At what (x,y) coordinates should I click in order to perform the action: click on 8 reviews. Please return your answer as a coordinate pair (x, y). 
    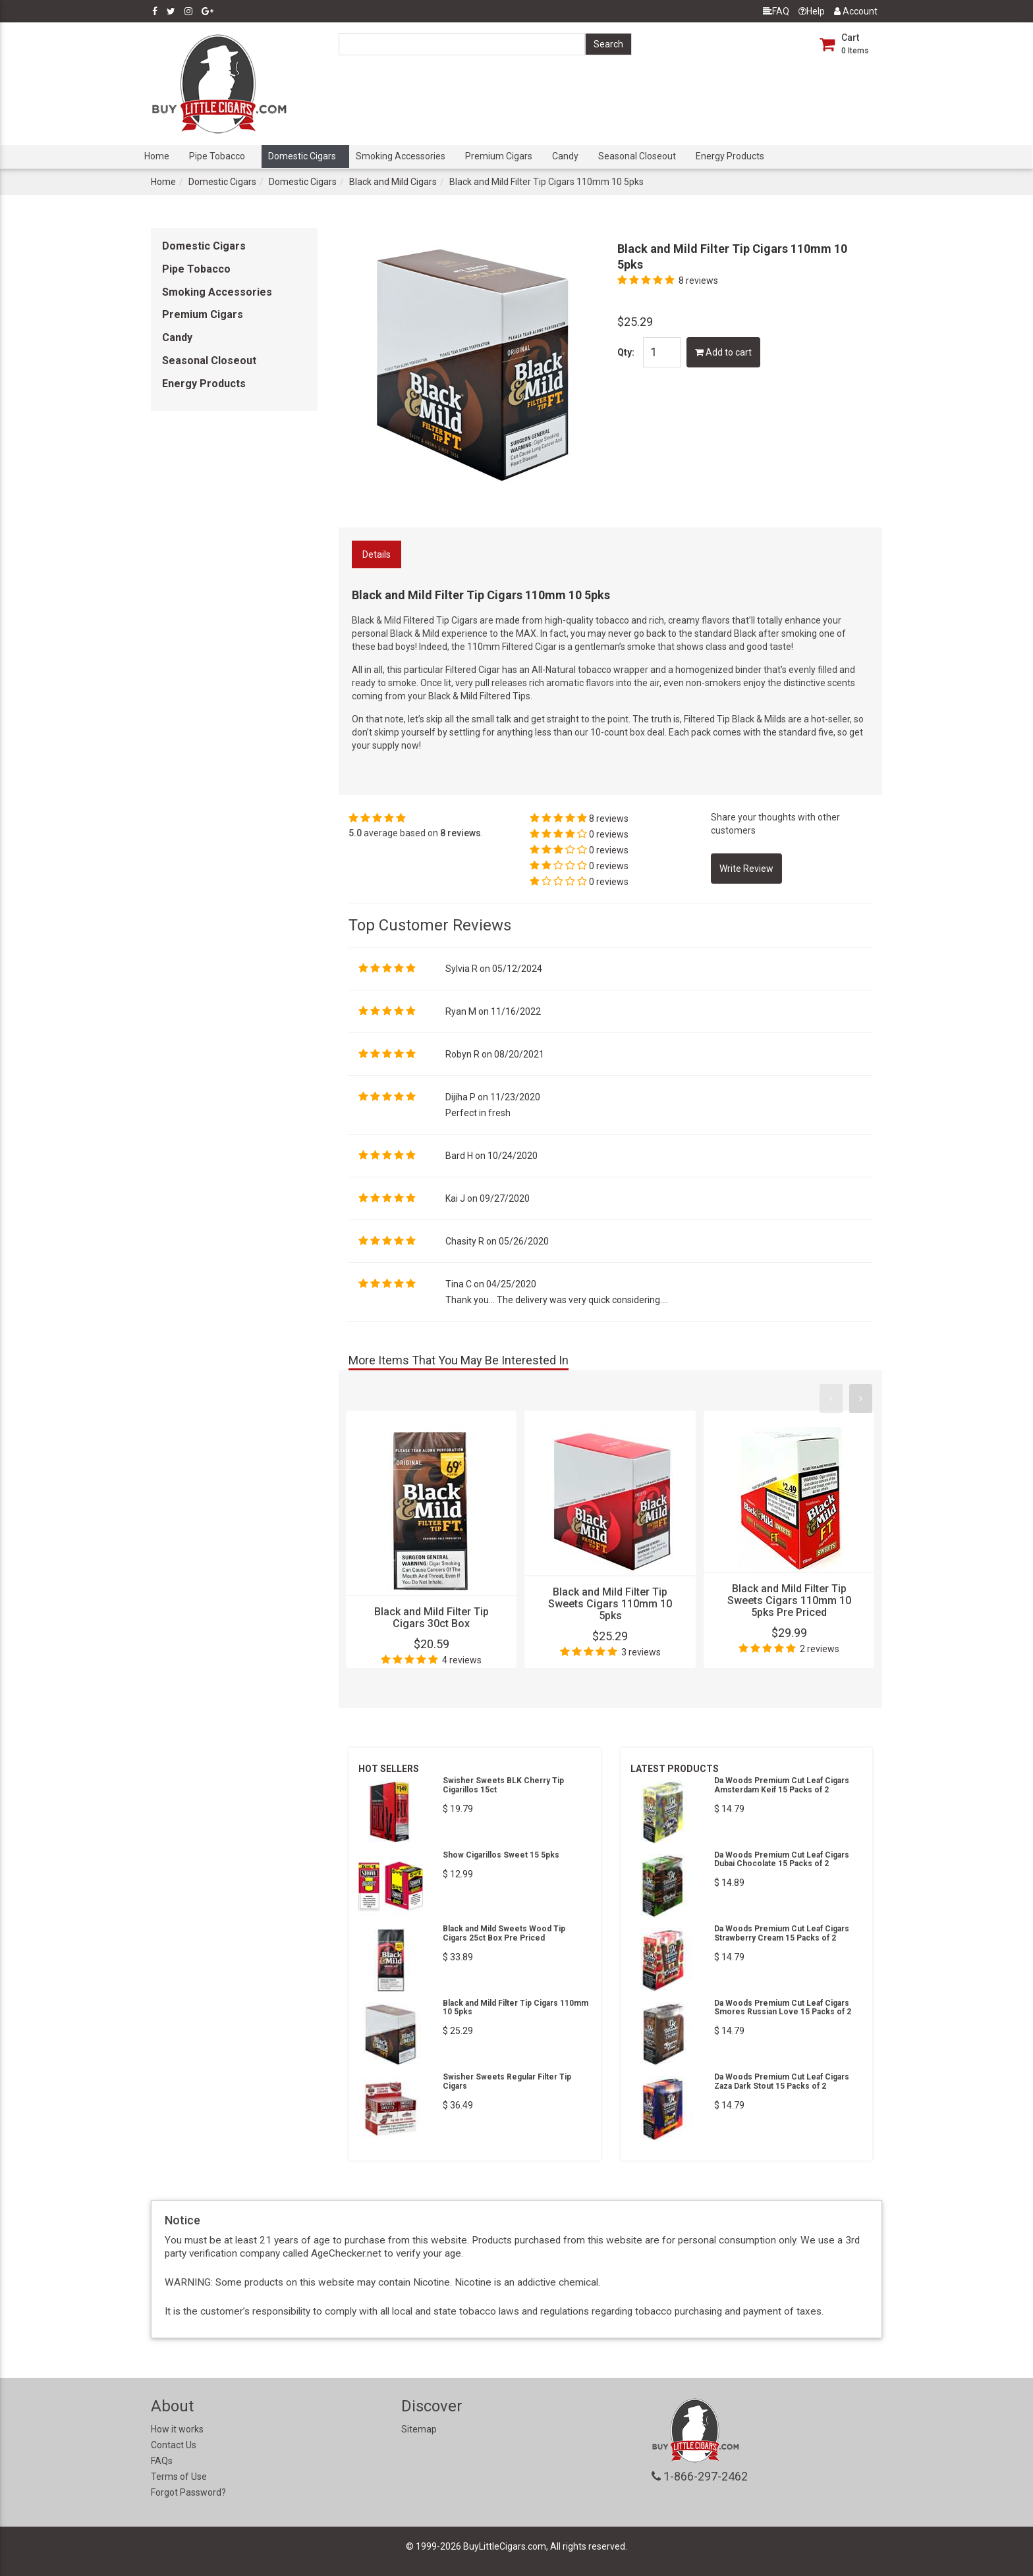
    Looking at the image, I should click on (698, 280).